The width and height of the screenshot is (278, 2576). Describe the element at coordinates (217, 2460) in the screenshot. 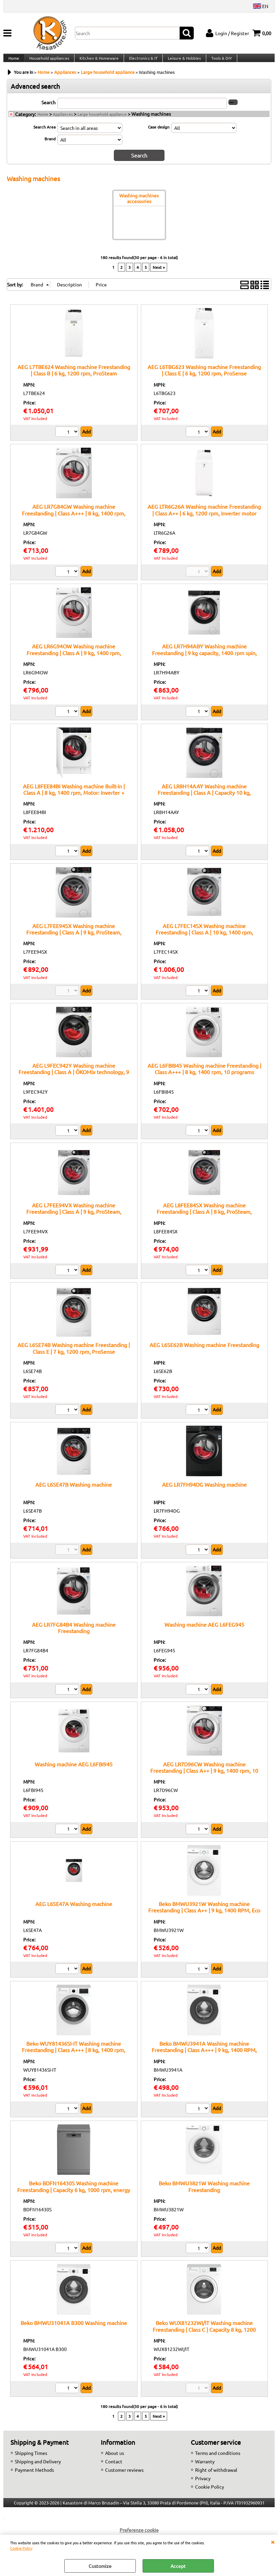

I see `Terms and conditions` at that location.